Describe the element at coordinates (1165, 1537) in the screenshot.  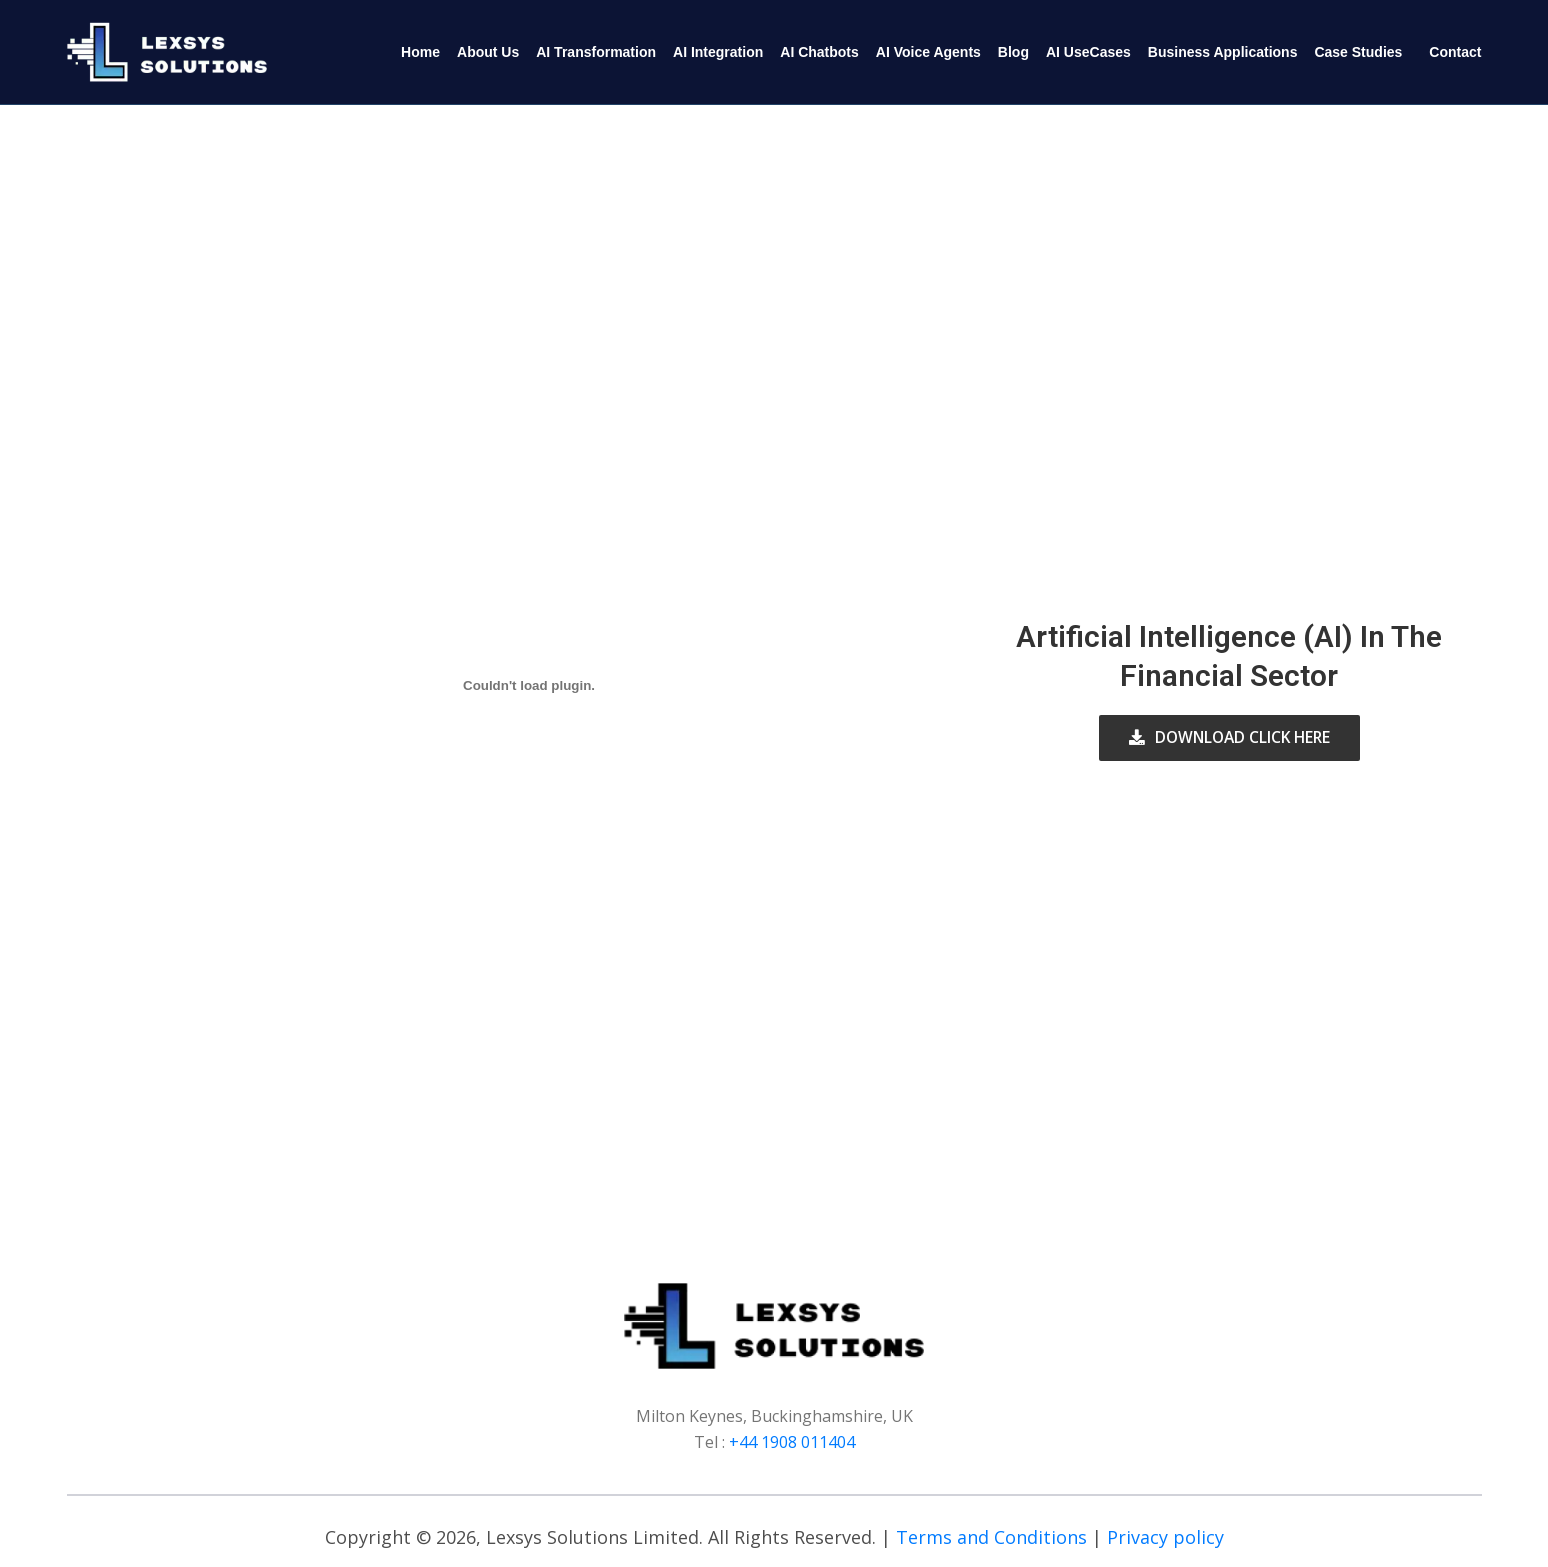
I see `Privacy policy` at that location.